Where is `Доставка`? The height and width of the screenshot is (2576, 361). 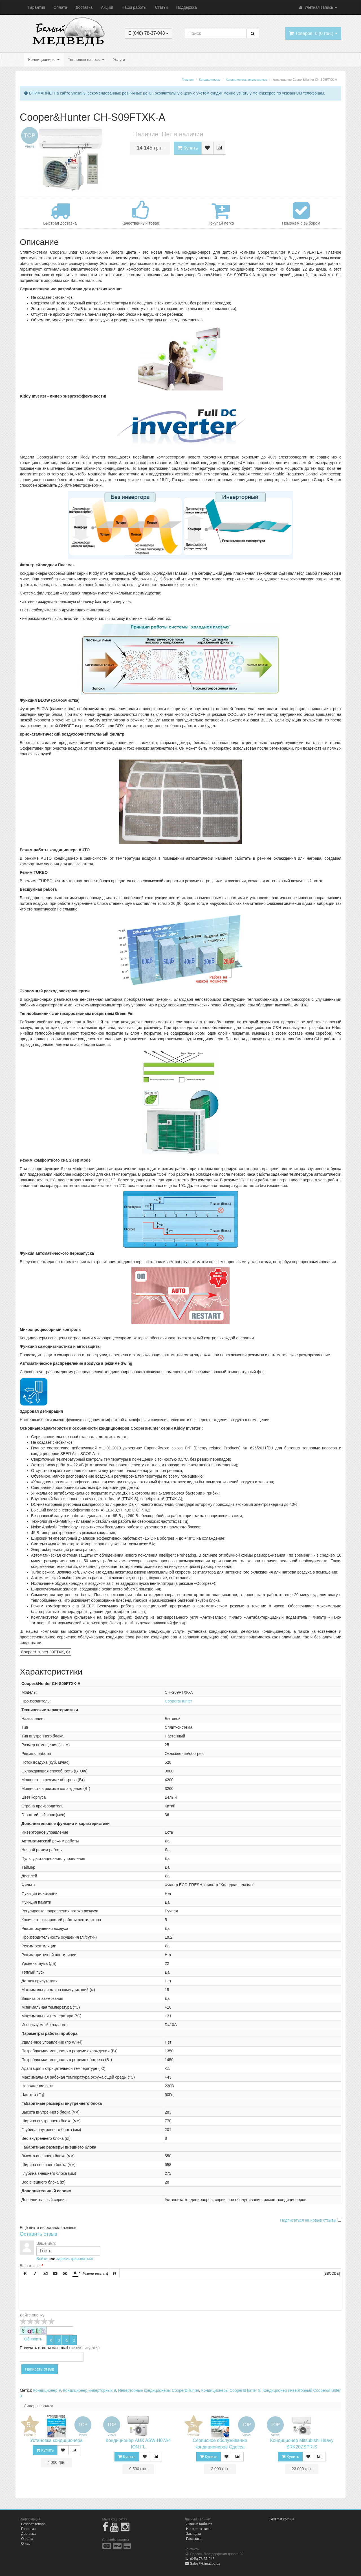
Доставка is located at coordinates (84, 7).